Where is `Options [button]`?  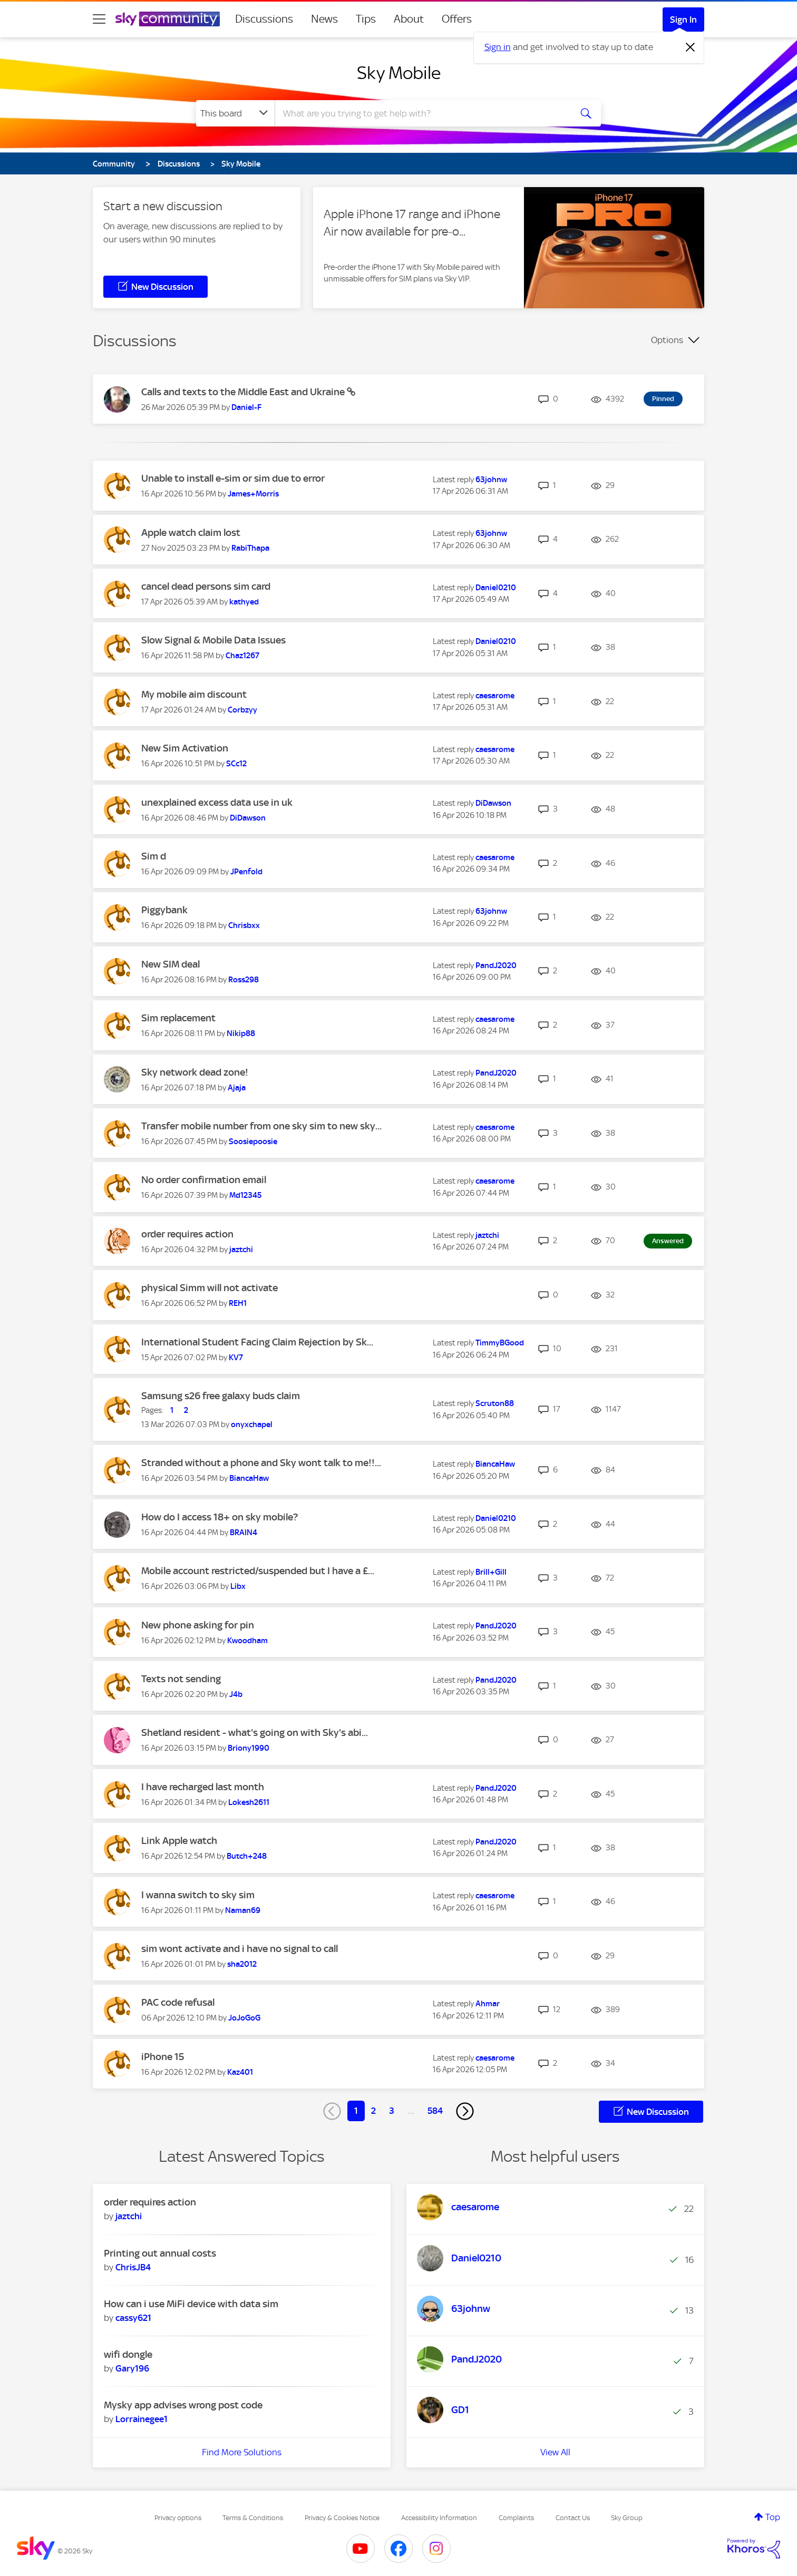 Options [button] is located at coordinates (667, 340).